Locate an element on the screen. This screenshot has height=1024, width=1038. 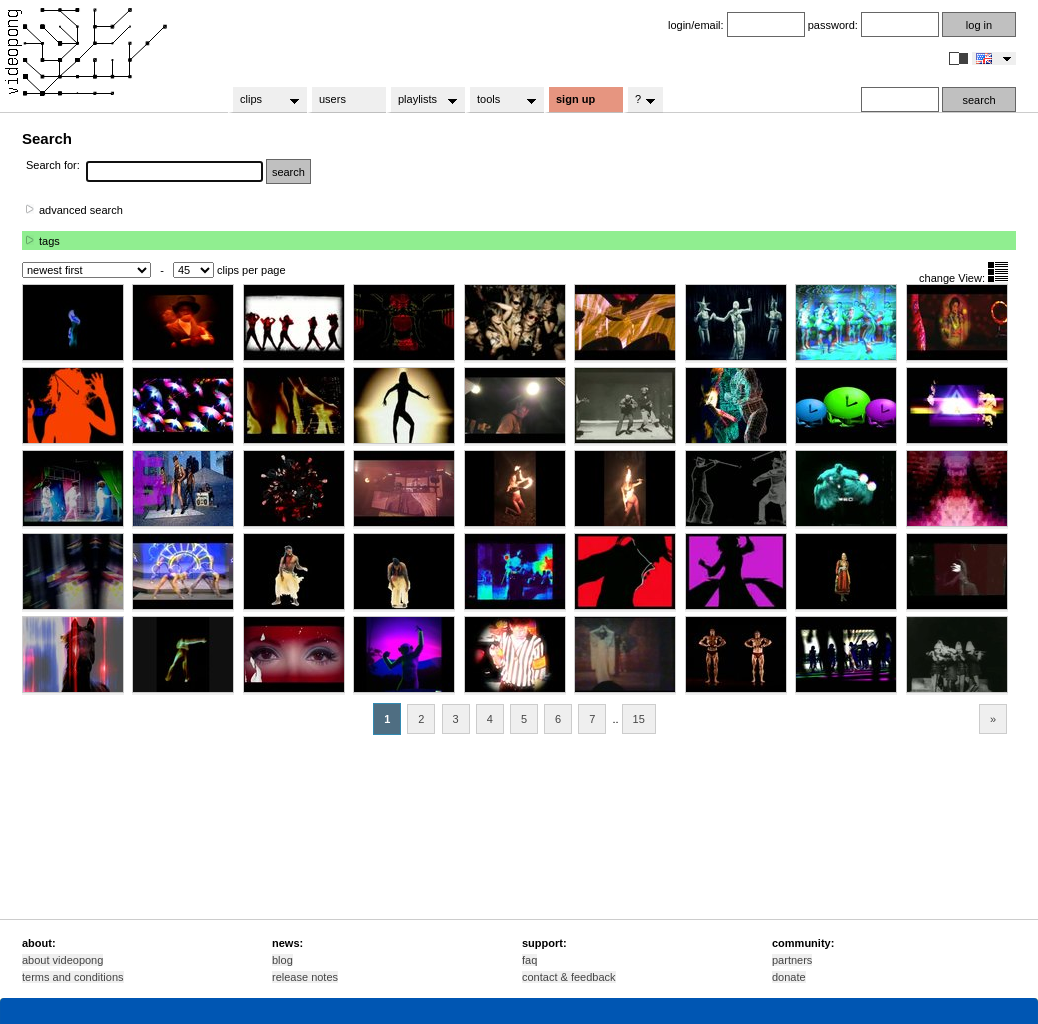
clips is located at coordinates (263, 100).